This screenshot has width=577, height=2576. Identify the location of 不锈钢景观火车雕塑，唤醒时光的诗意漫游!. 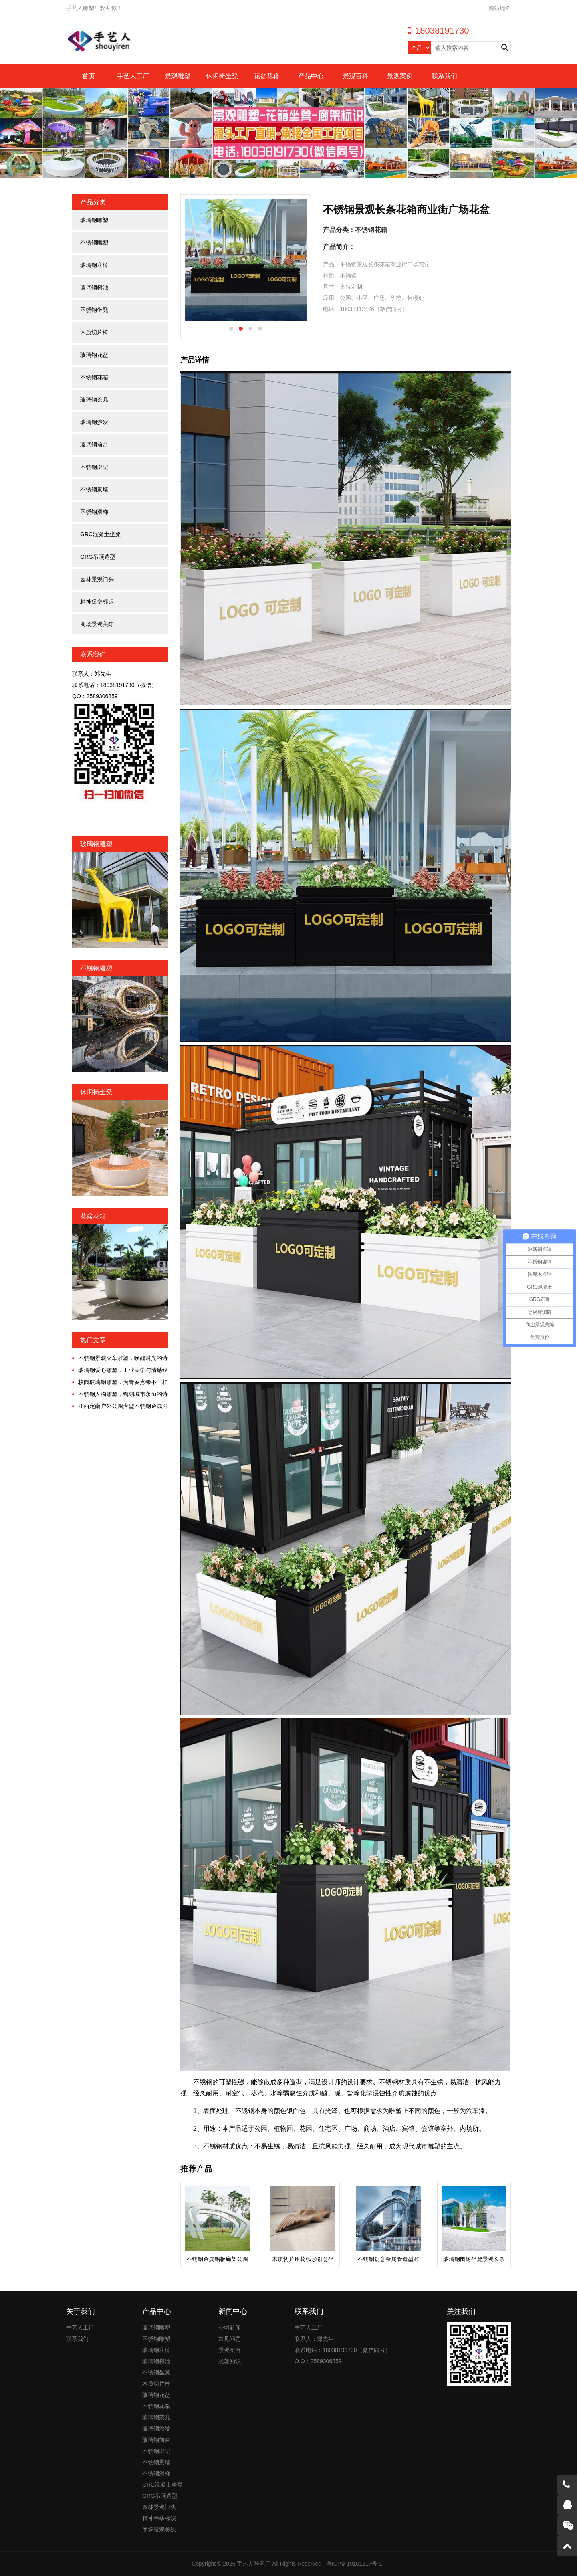
(120, 1358).